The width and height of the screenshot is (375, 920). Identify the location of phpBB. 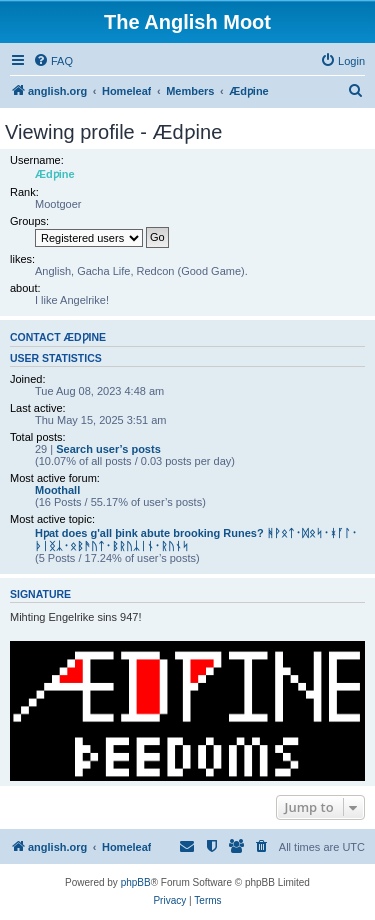
(136, 882).